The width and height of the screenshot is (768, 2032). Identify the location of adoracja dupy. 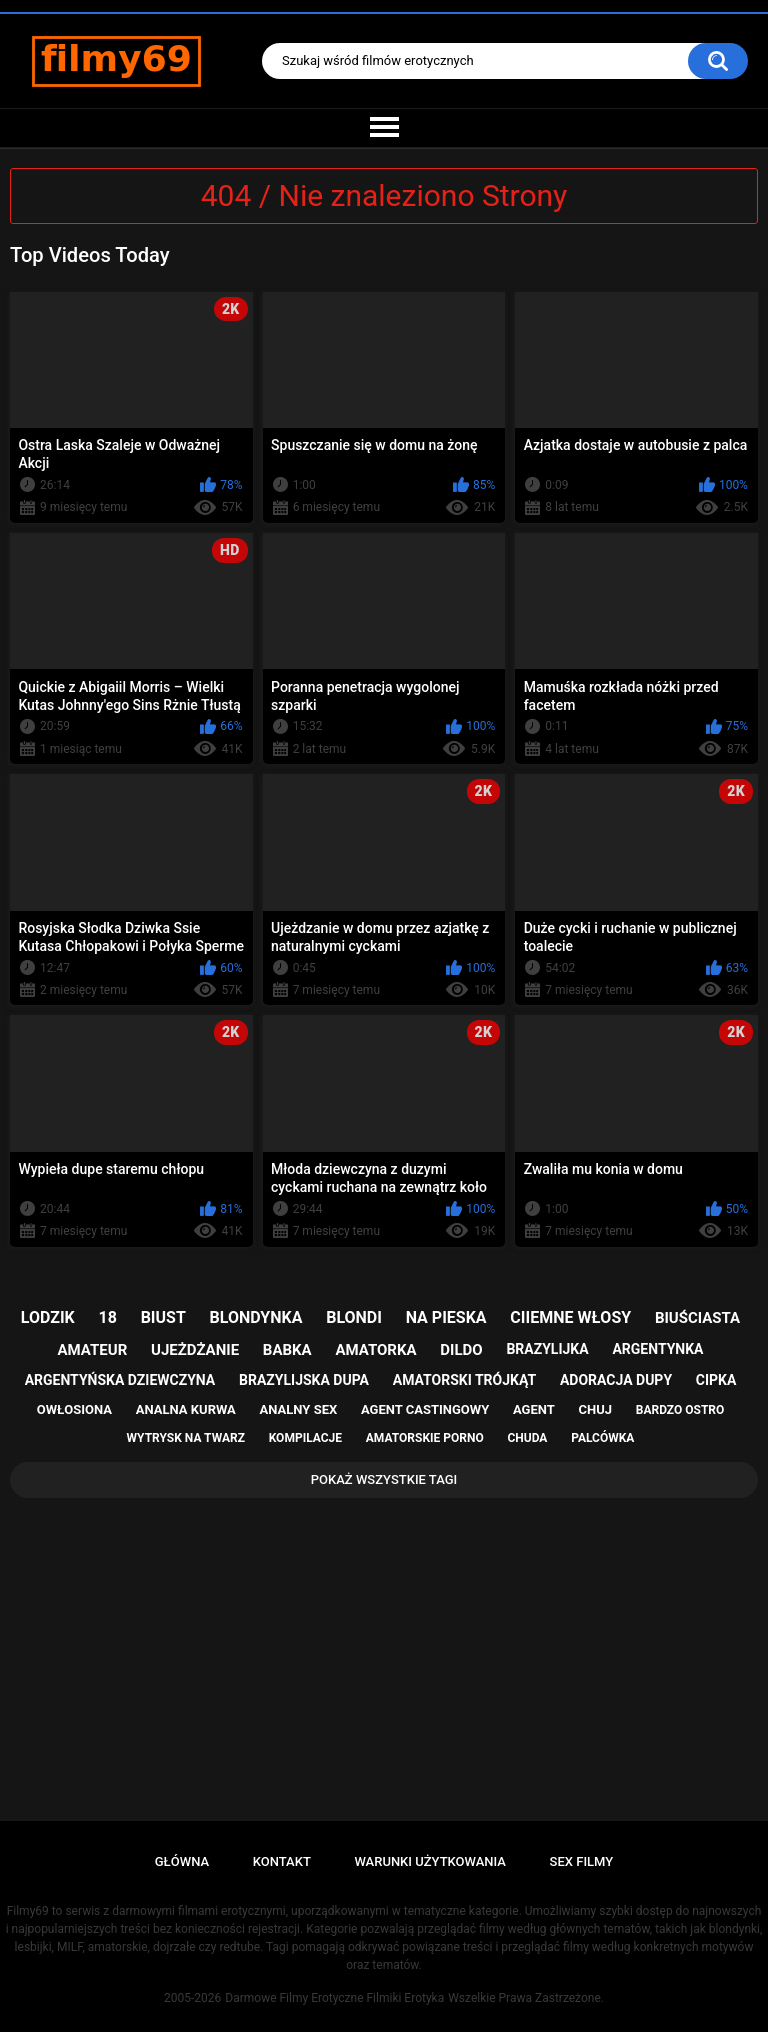
(616, 1380).